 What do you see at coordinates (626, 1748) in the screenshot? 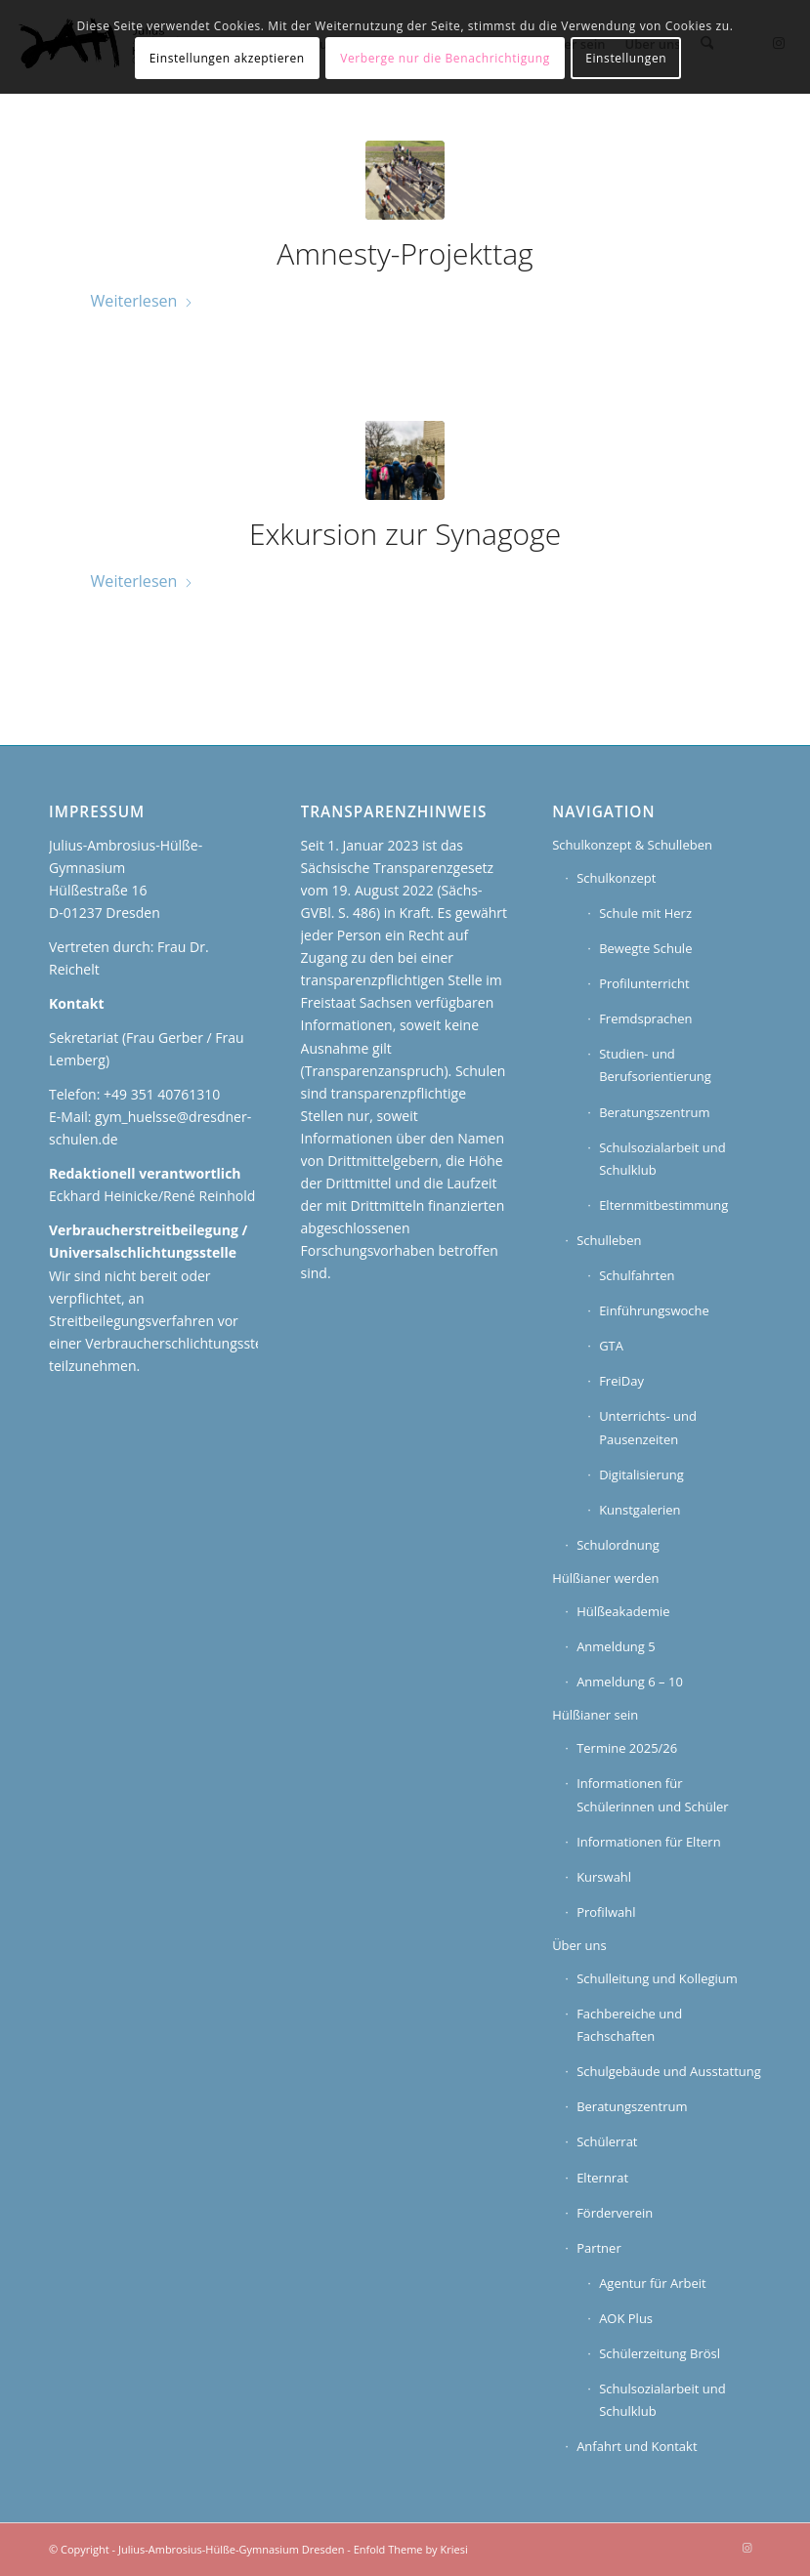
I see `Termine 2025/26` at bounding box center [626, 1748].